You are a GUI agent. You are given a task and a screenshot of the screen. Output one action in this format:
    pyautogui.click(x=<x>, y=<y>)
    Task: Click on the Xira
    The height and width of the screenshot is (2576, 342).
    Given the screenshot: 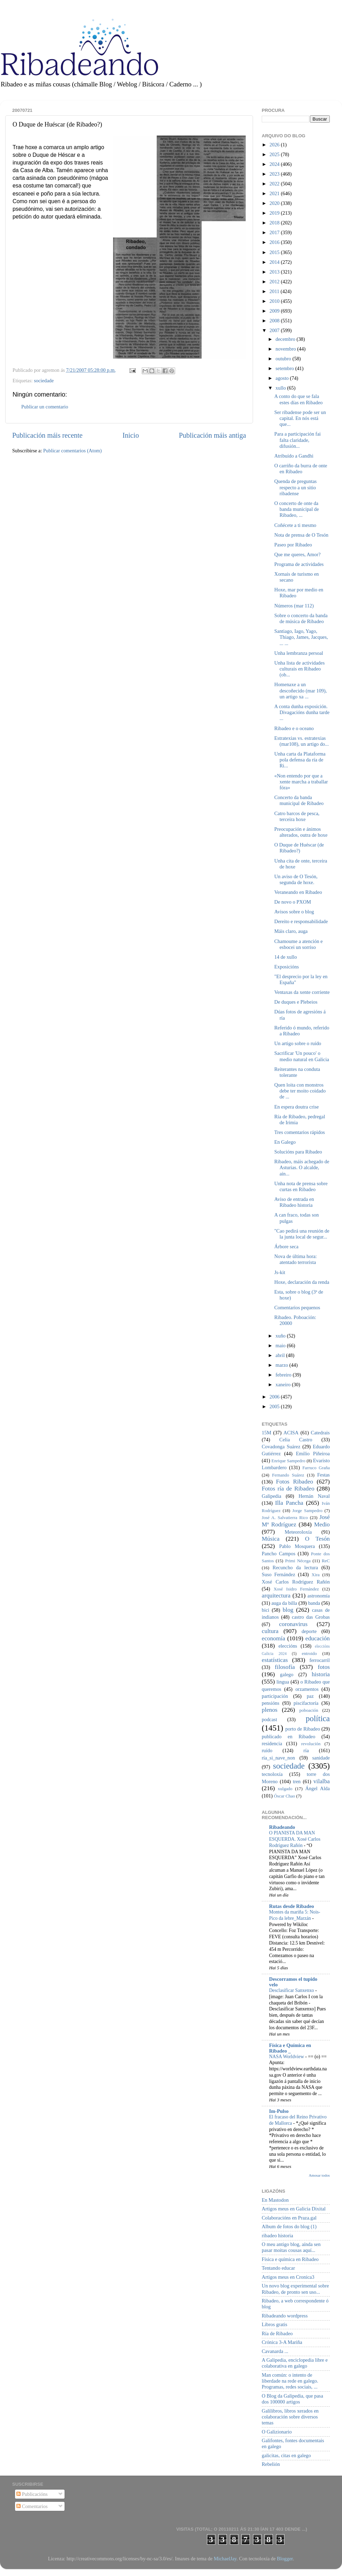 What is the action you would take?
    pyautogui.click(x=316, y=1574)
    